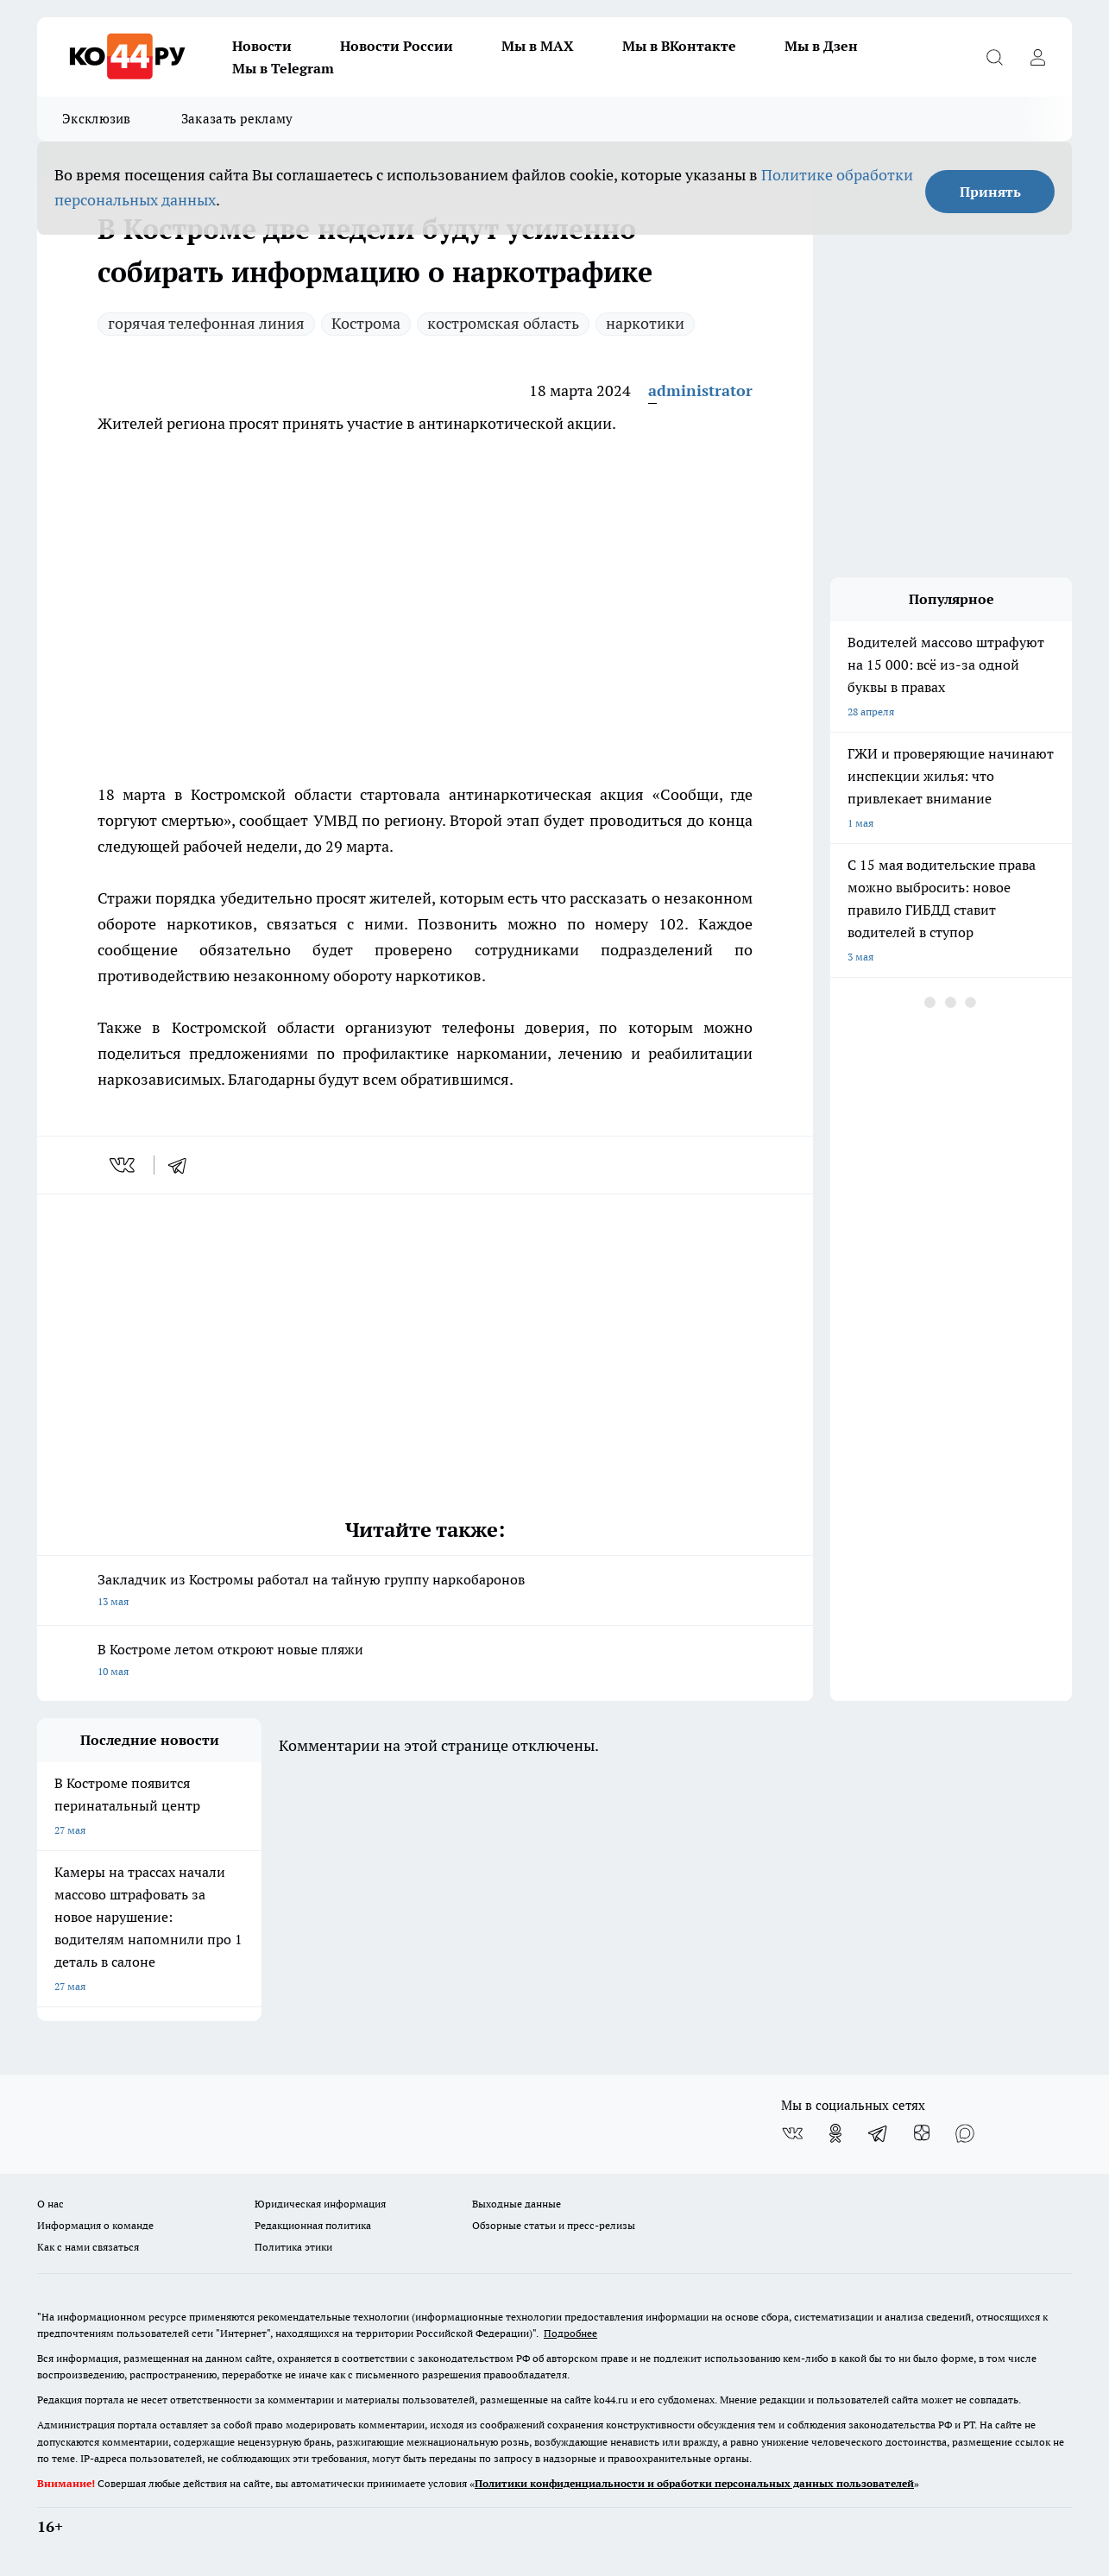 The height and width of the screenshot is (2576, 1109). I want to click on [vk], so click(124, 1165).